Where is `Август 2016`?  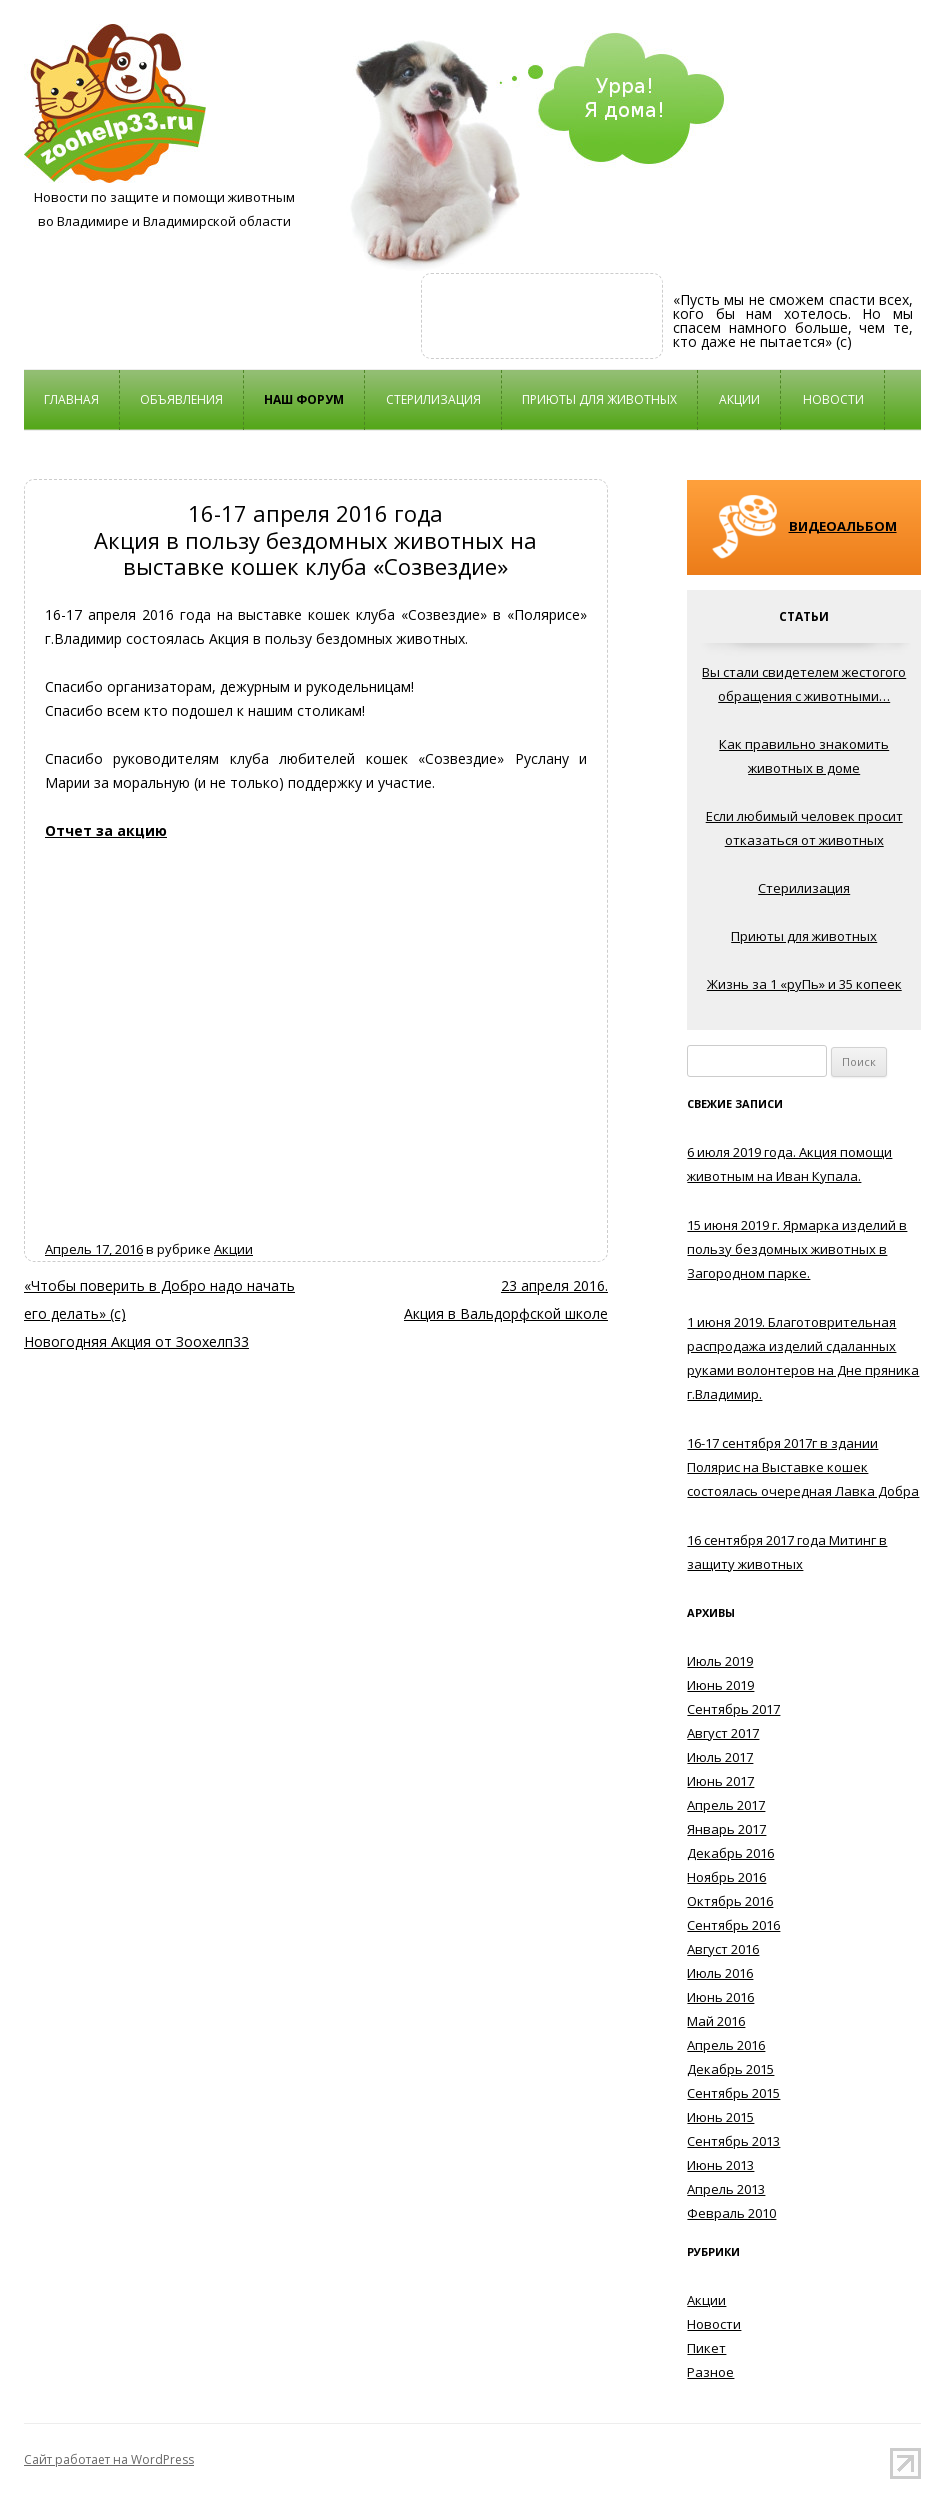 Август 2016 is located at coordinates (723, 1949).